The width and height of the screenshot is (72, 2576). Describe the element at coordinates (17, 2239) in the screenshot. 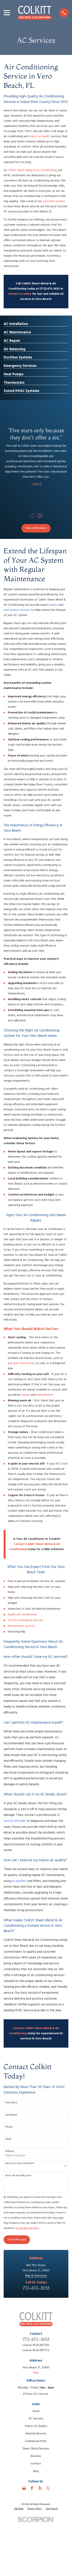

I see `Send Message` at that location.